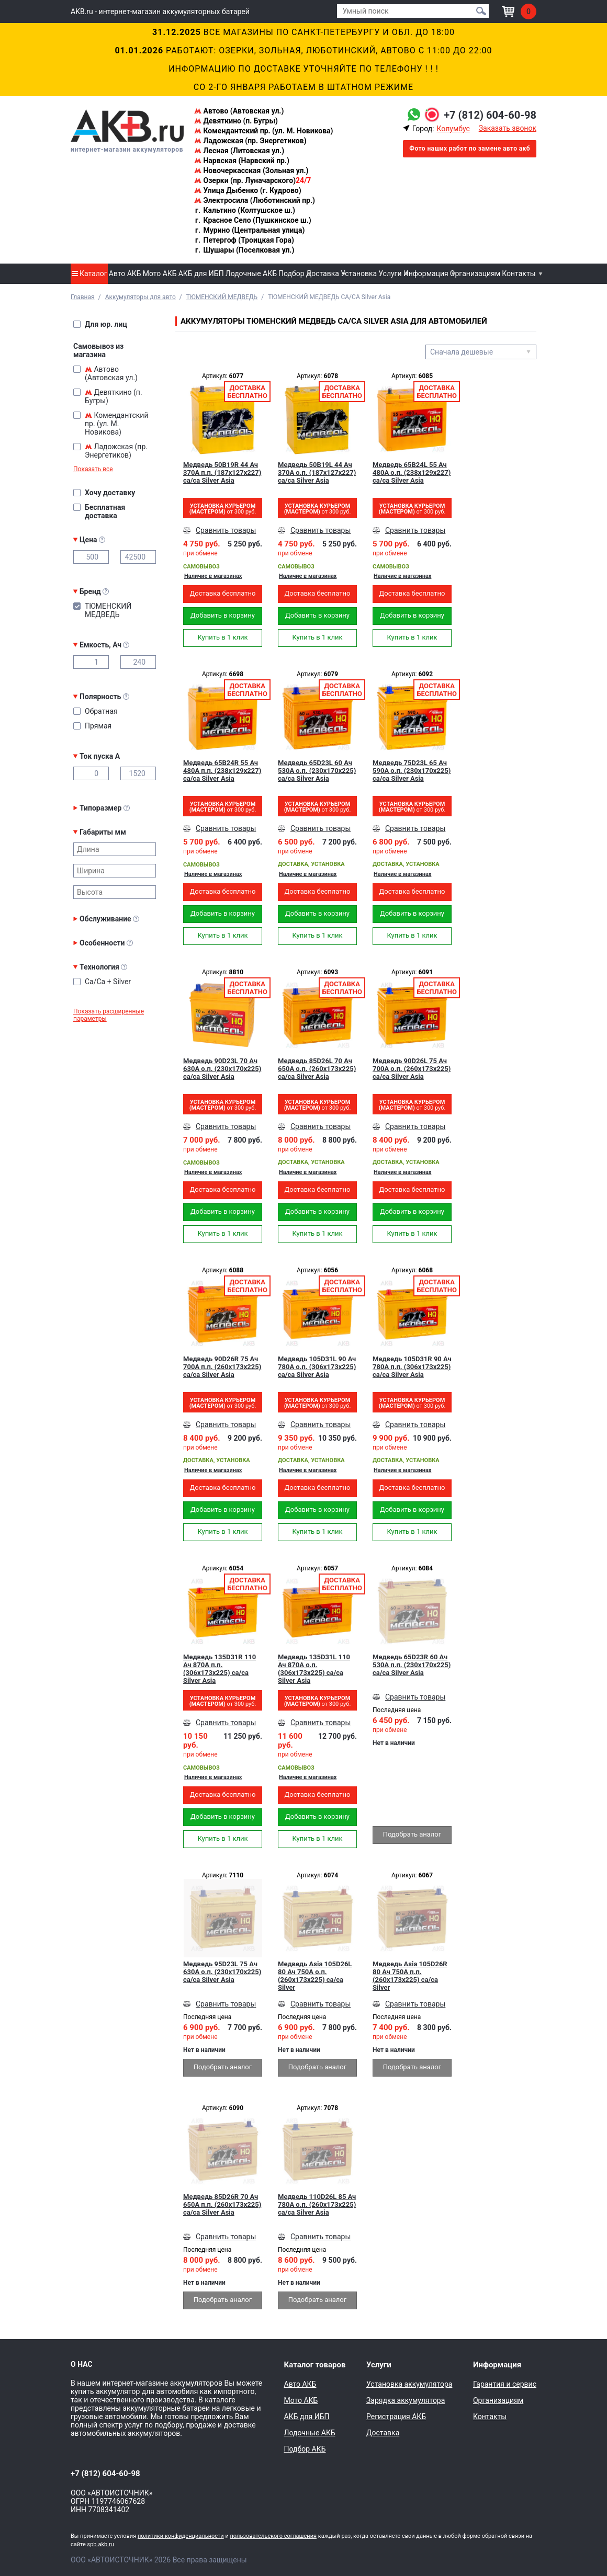  Describe the element at coordinates (317, 770) in the screenshot. I see `Медведь 65D23L 60 Ач 530A о.п. (230x170x225) ca/ca Silver Asia` at that location.